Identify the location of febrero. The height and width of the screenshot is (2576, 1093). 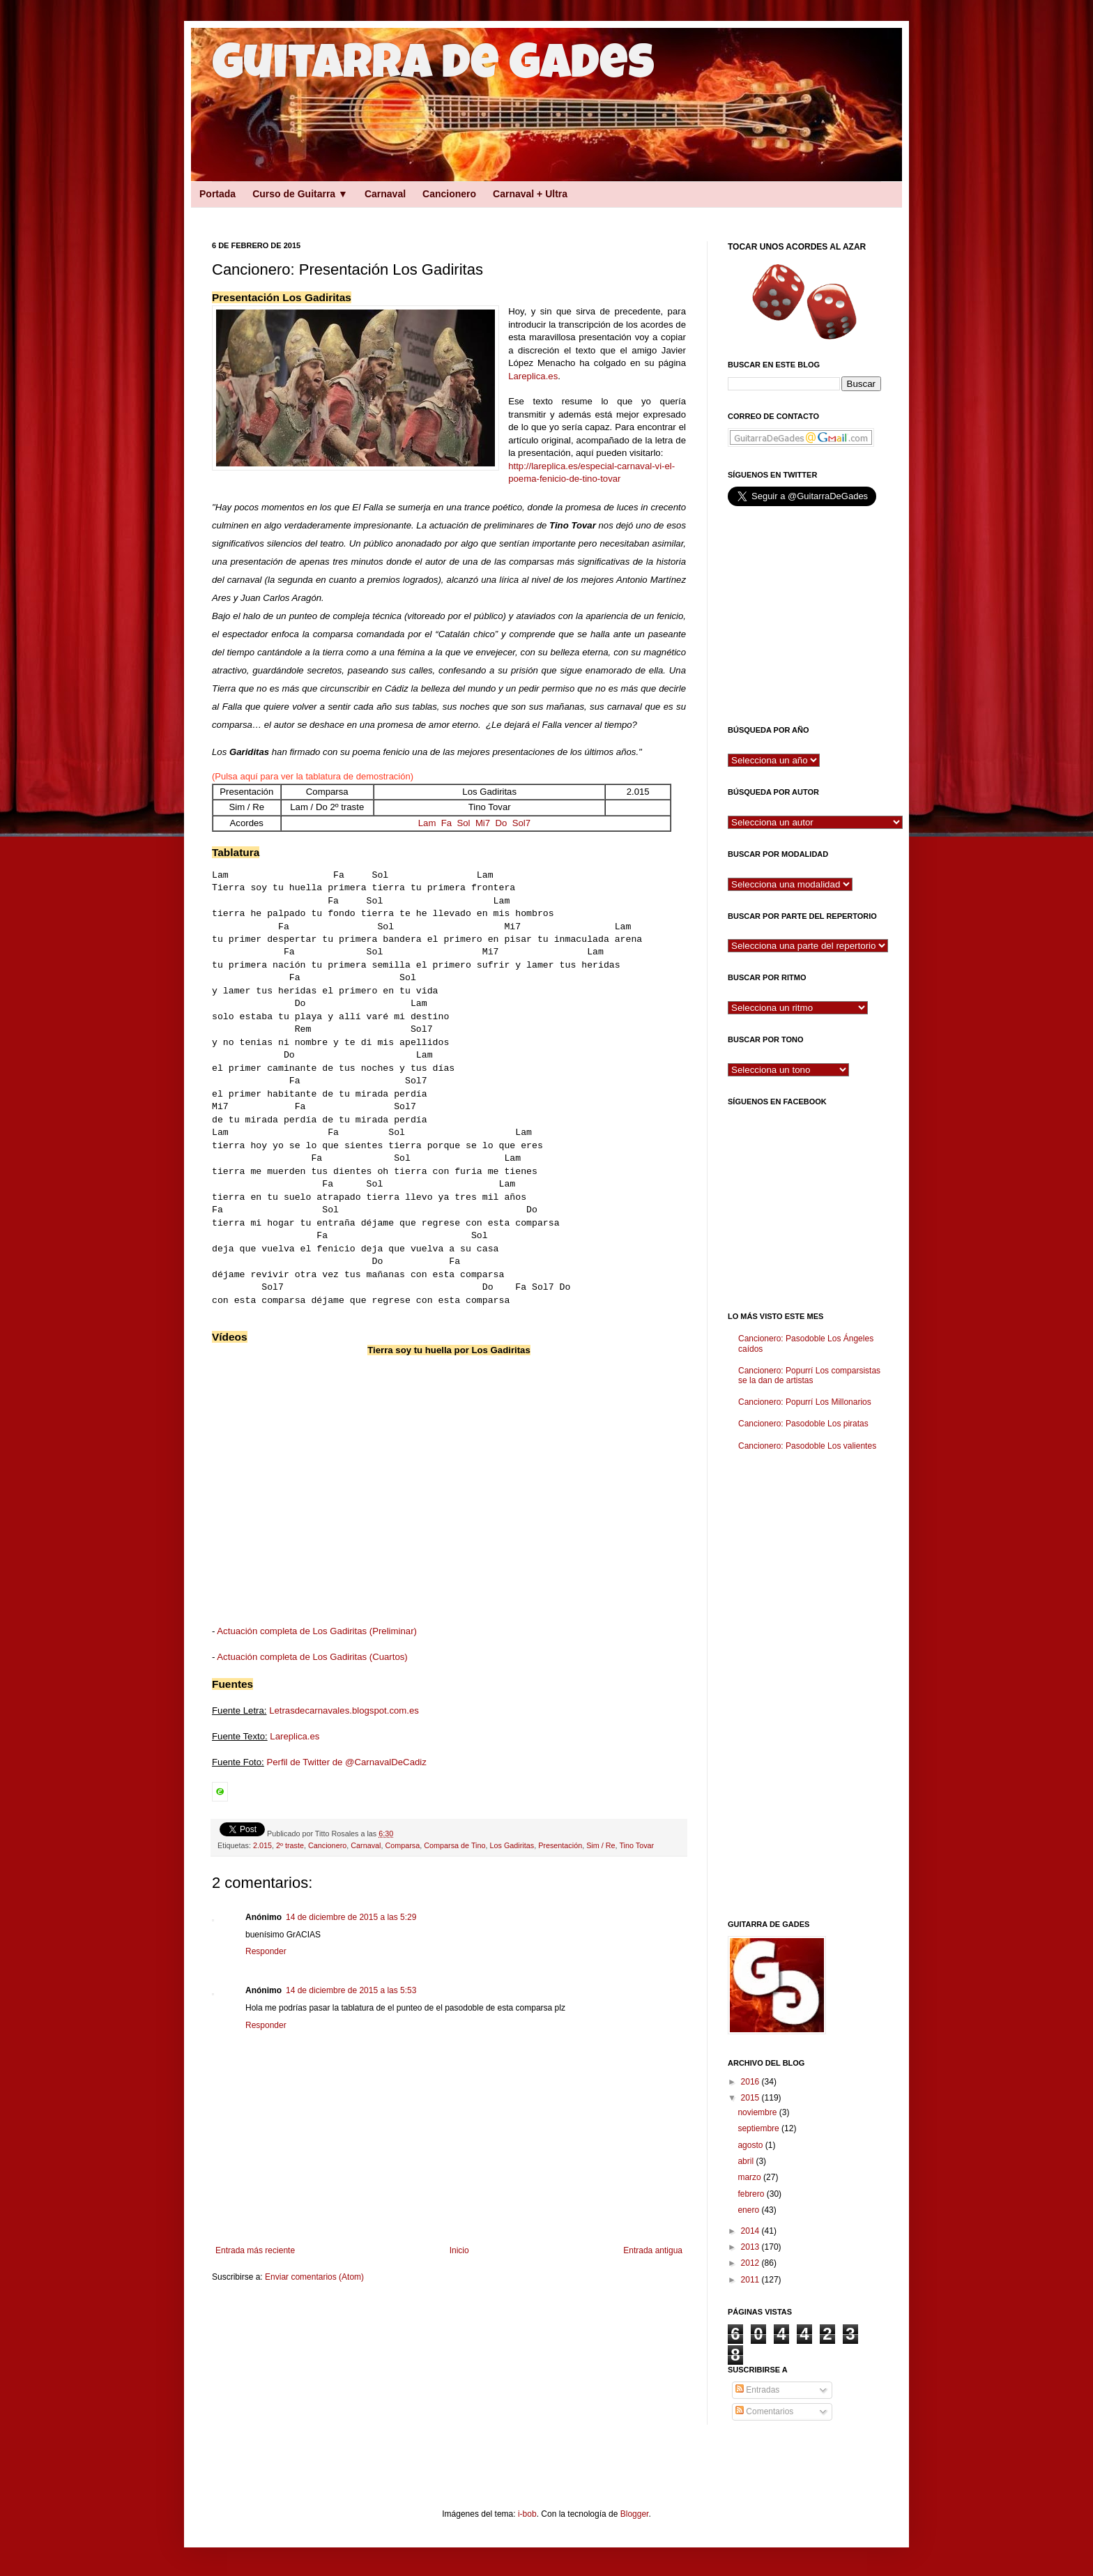
(751, 2194).